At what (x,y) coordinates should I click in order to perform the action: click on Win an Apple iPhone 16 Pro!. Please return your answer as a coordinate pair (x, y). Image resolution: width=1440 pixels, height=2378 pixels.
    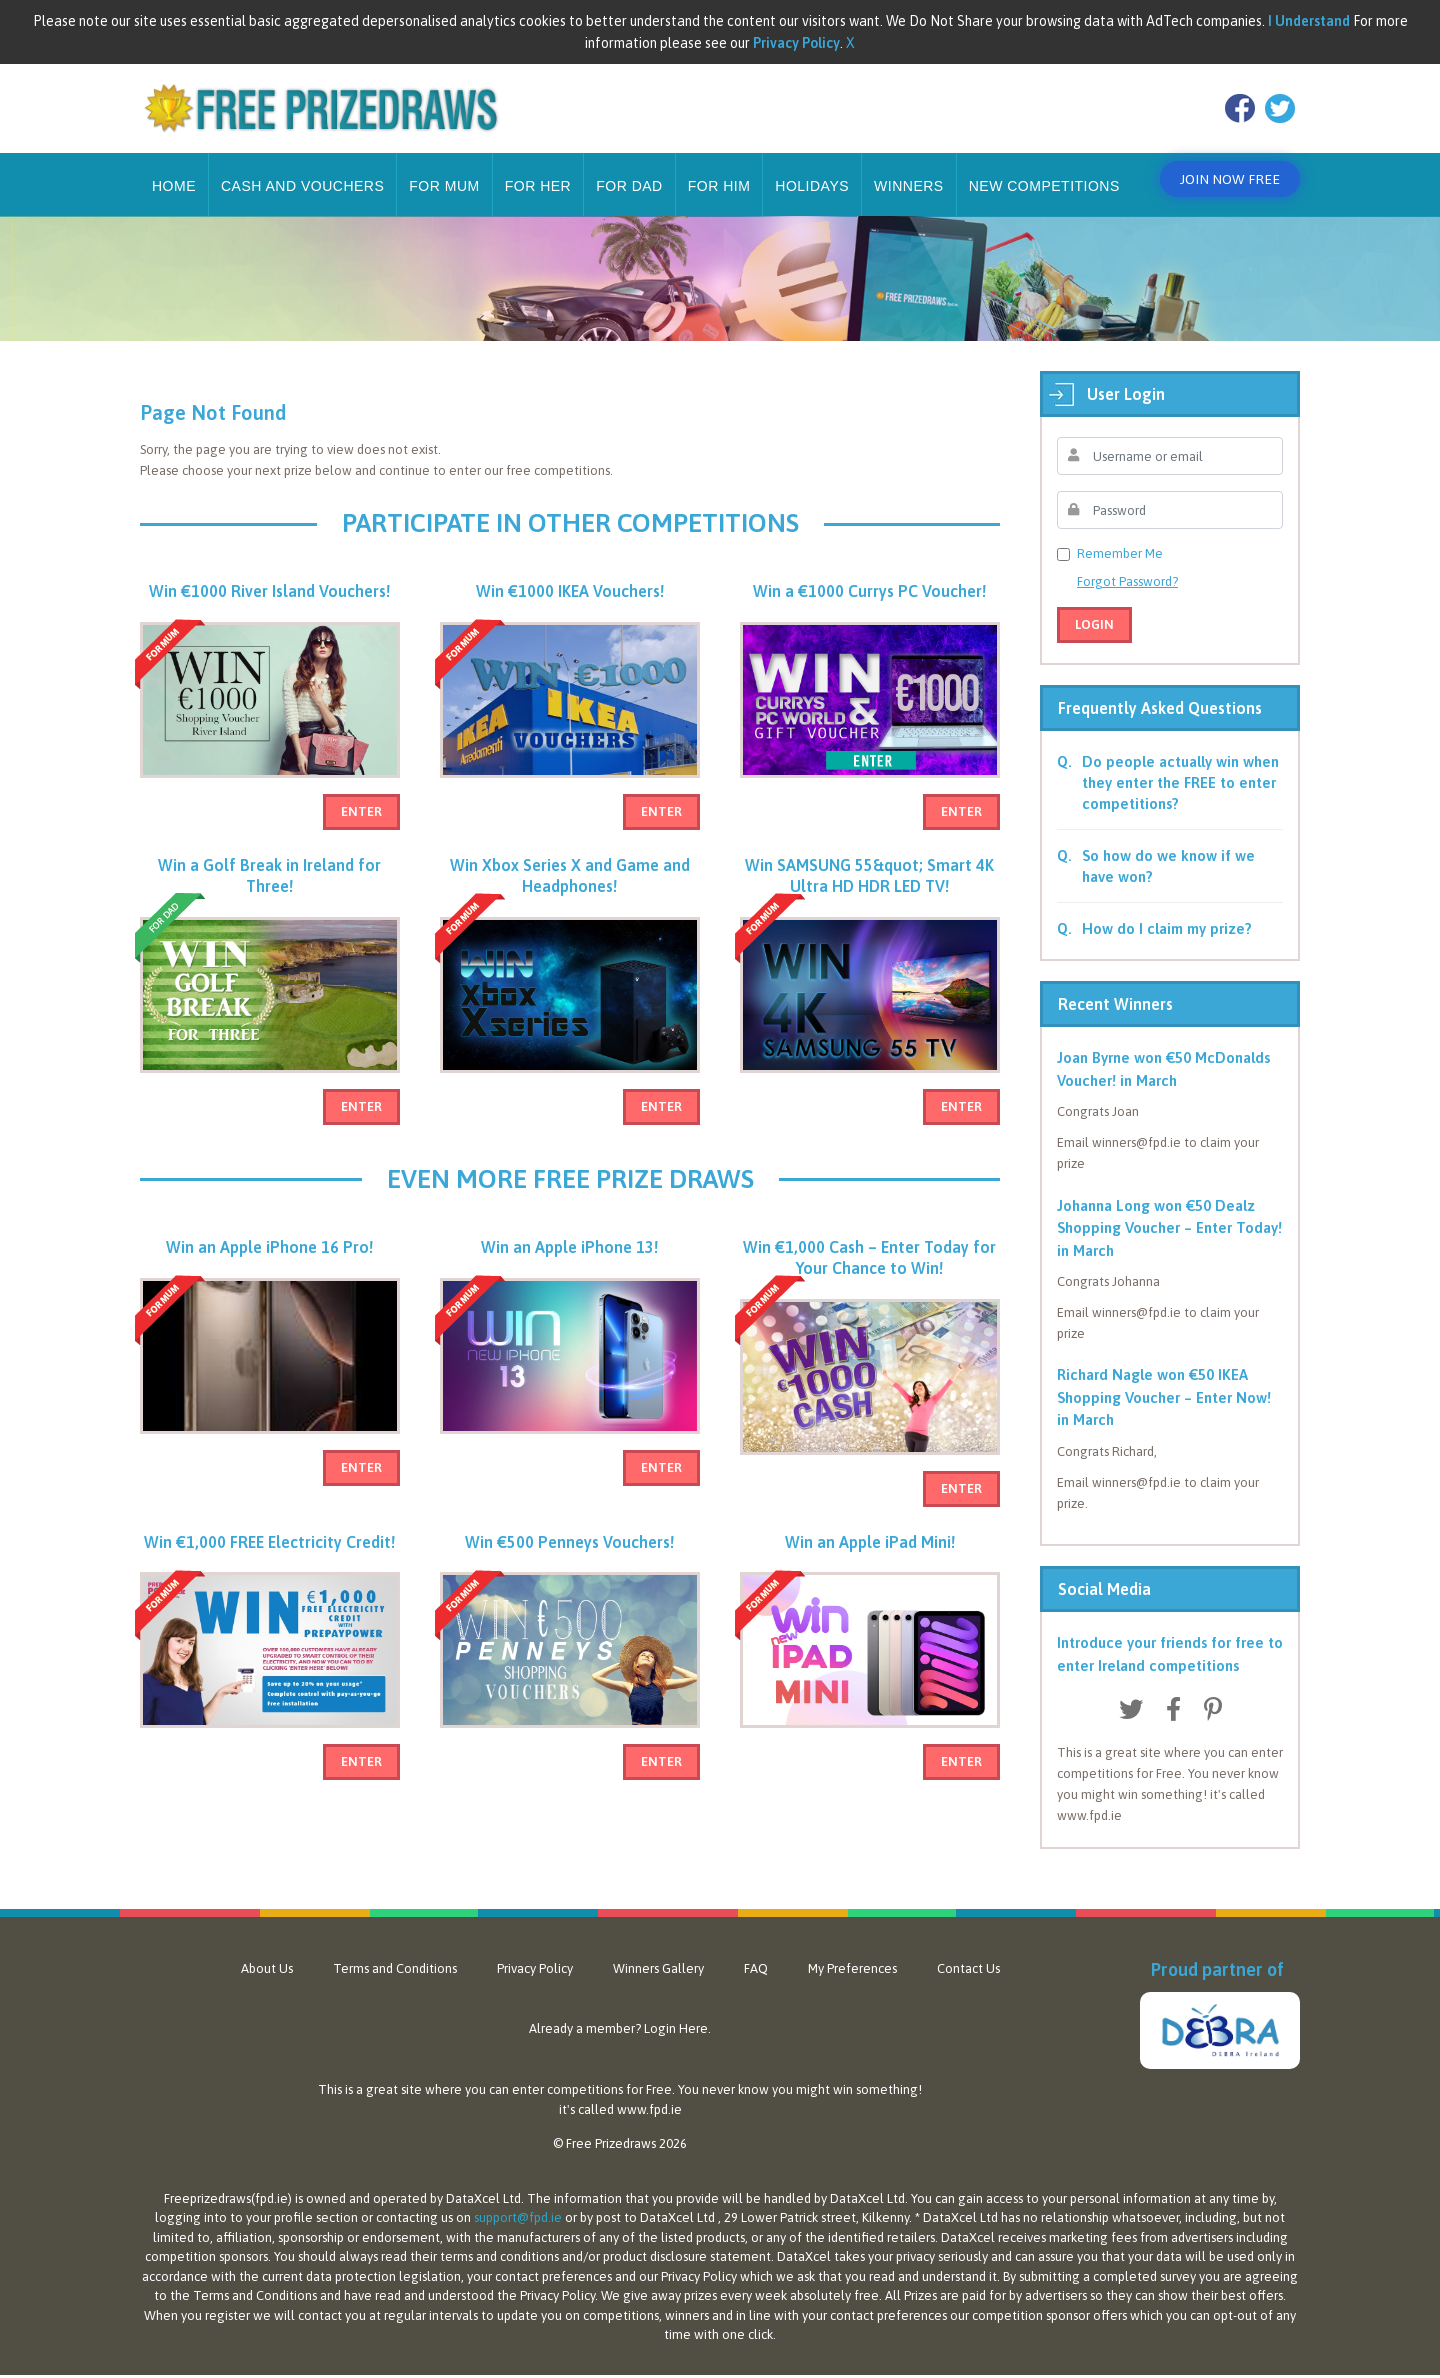
    Looking at the image, I should click on (269, 1263).